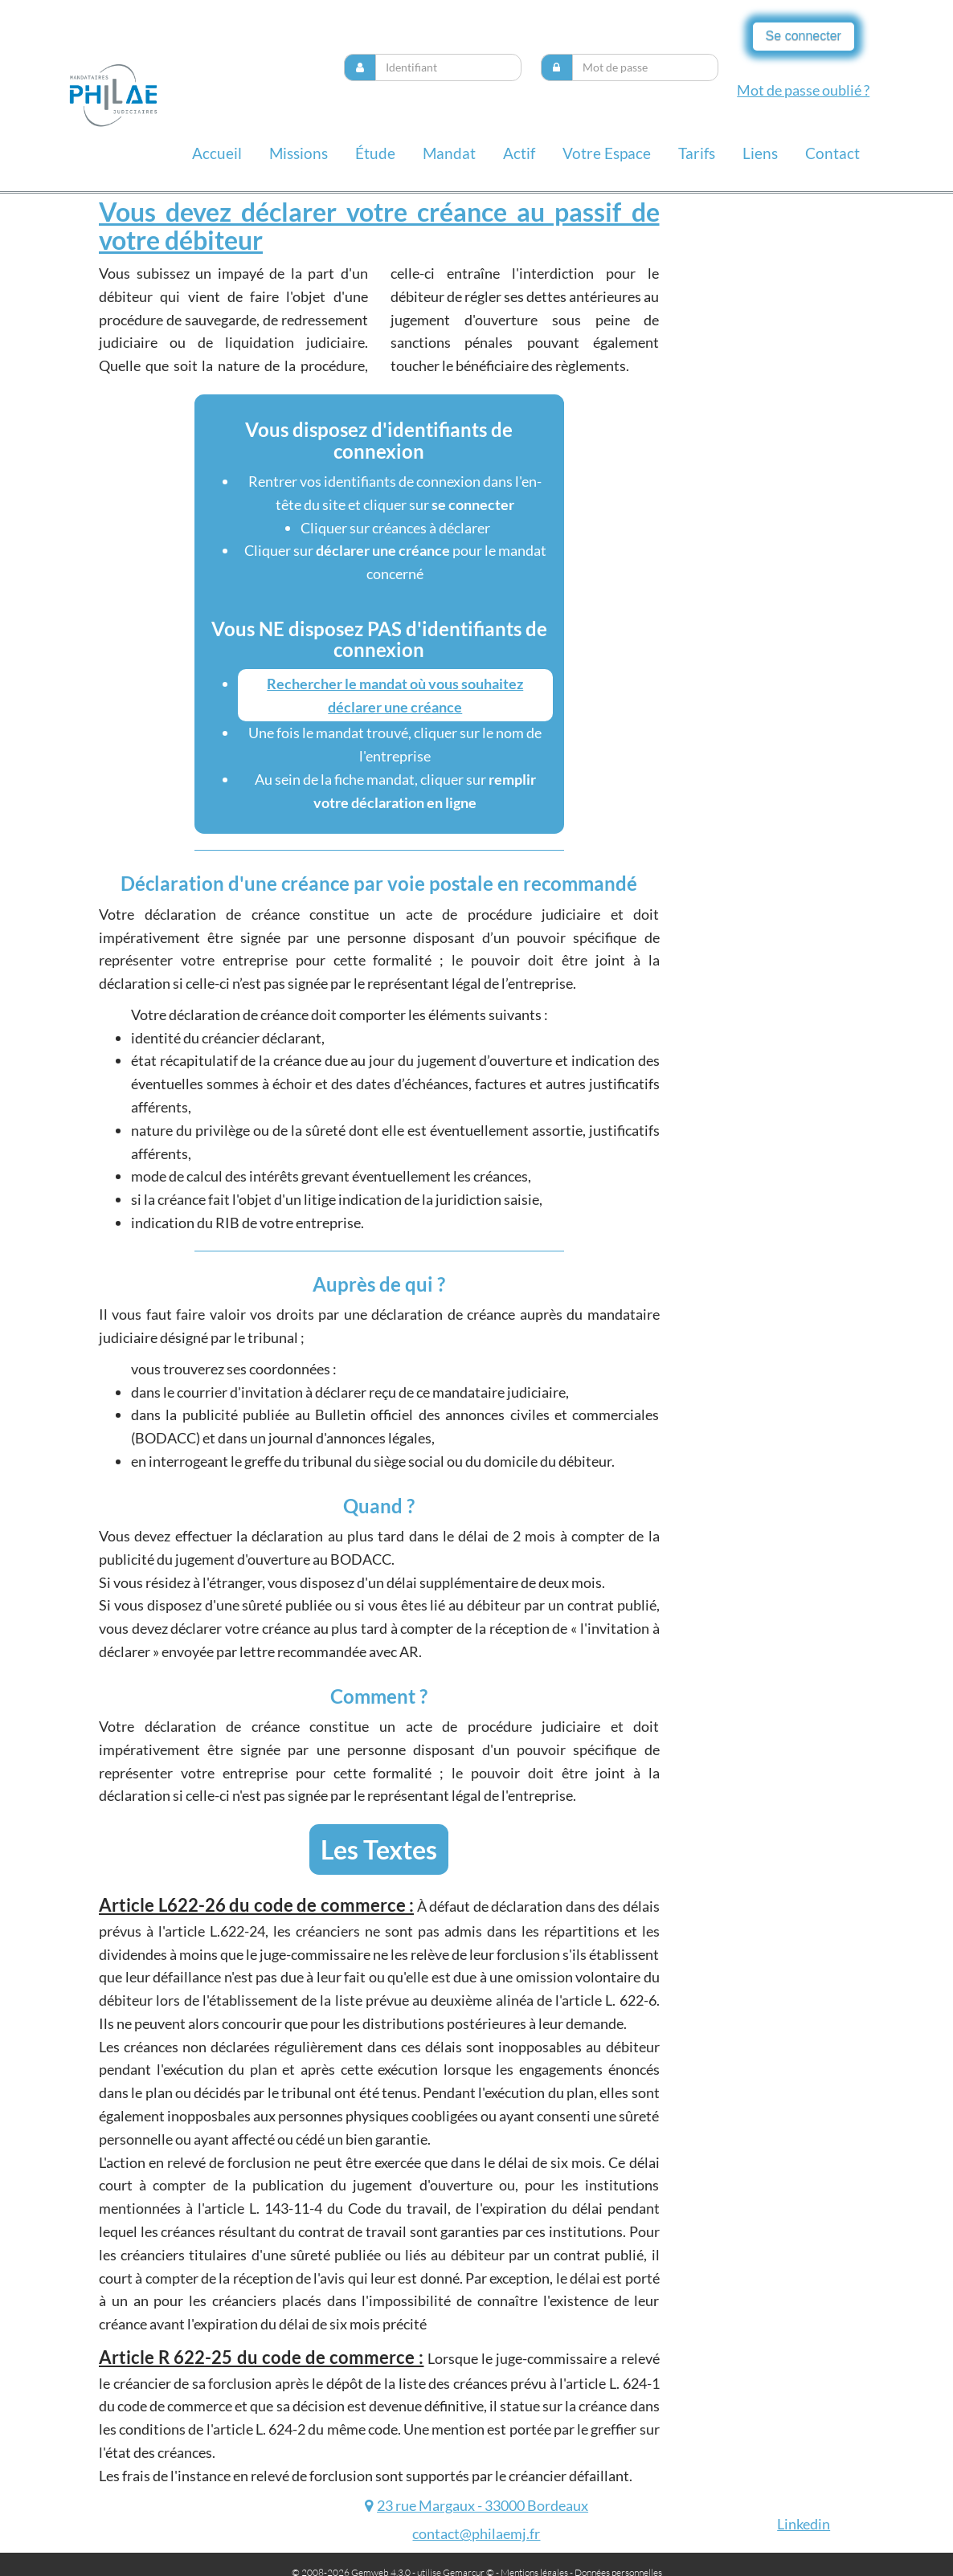 This screenshot has height=2576, width=953. Describe the element at coordinates (760, 153) in the screenshot. I see `liens` at that location.